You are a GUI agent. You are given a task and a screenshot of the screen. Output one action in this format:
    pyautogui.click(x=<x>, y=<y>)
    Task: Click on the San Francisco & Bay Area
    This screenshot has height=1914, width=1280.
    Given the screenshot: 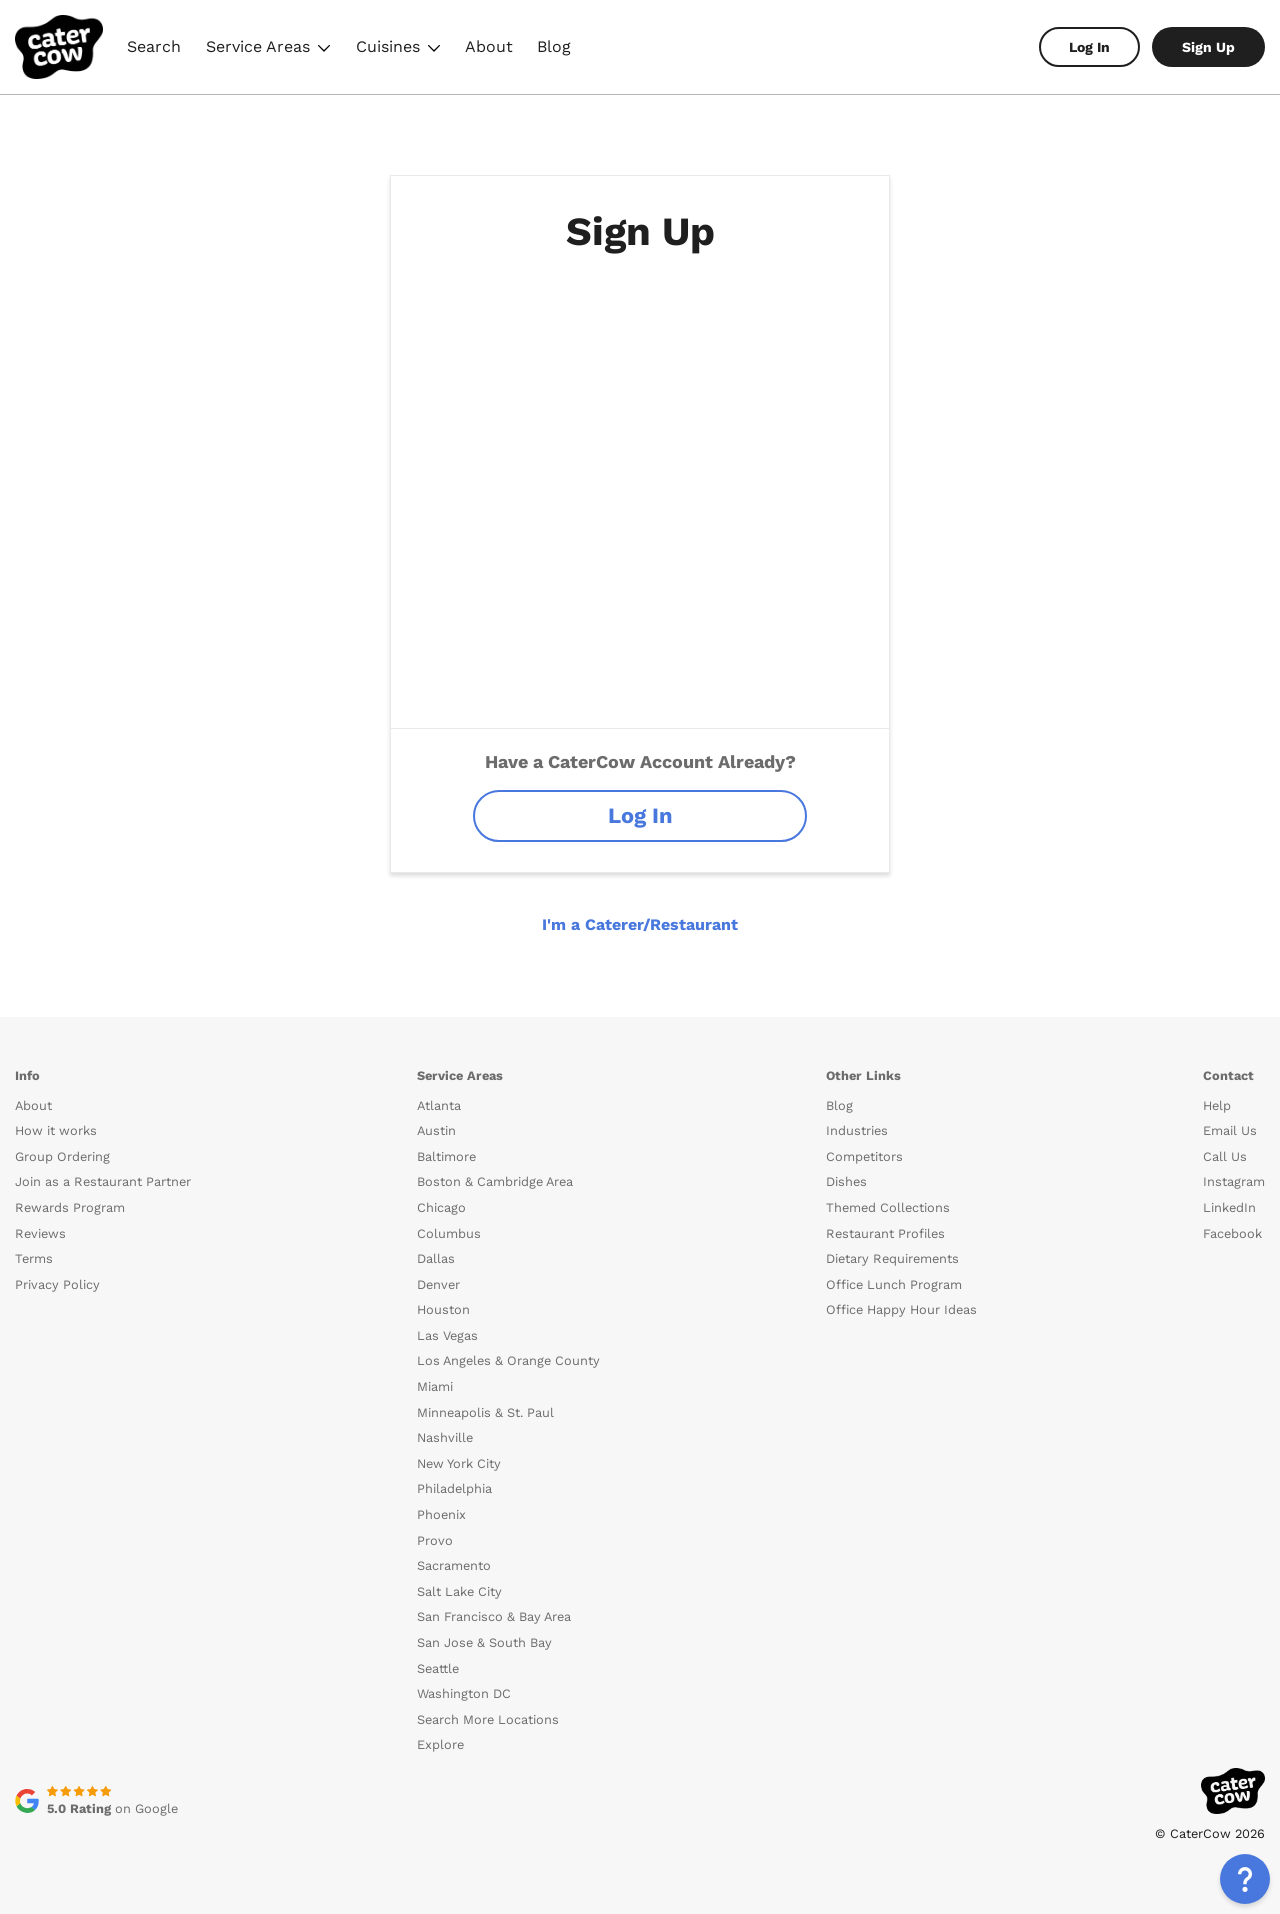 What is the action you would take?
    pyautogui.click(x=494, y=1616)
    